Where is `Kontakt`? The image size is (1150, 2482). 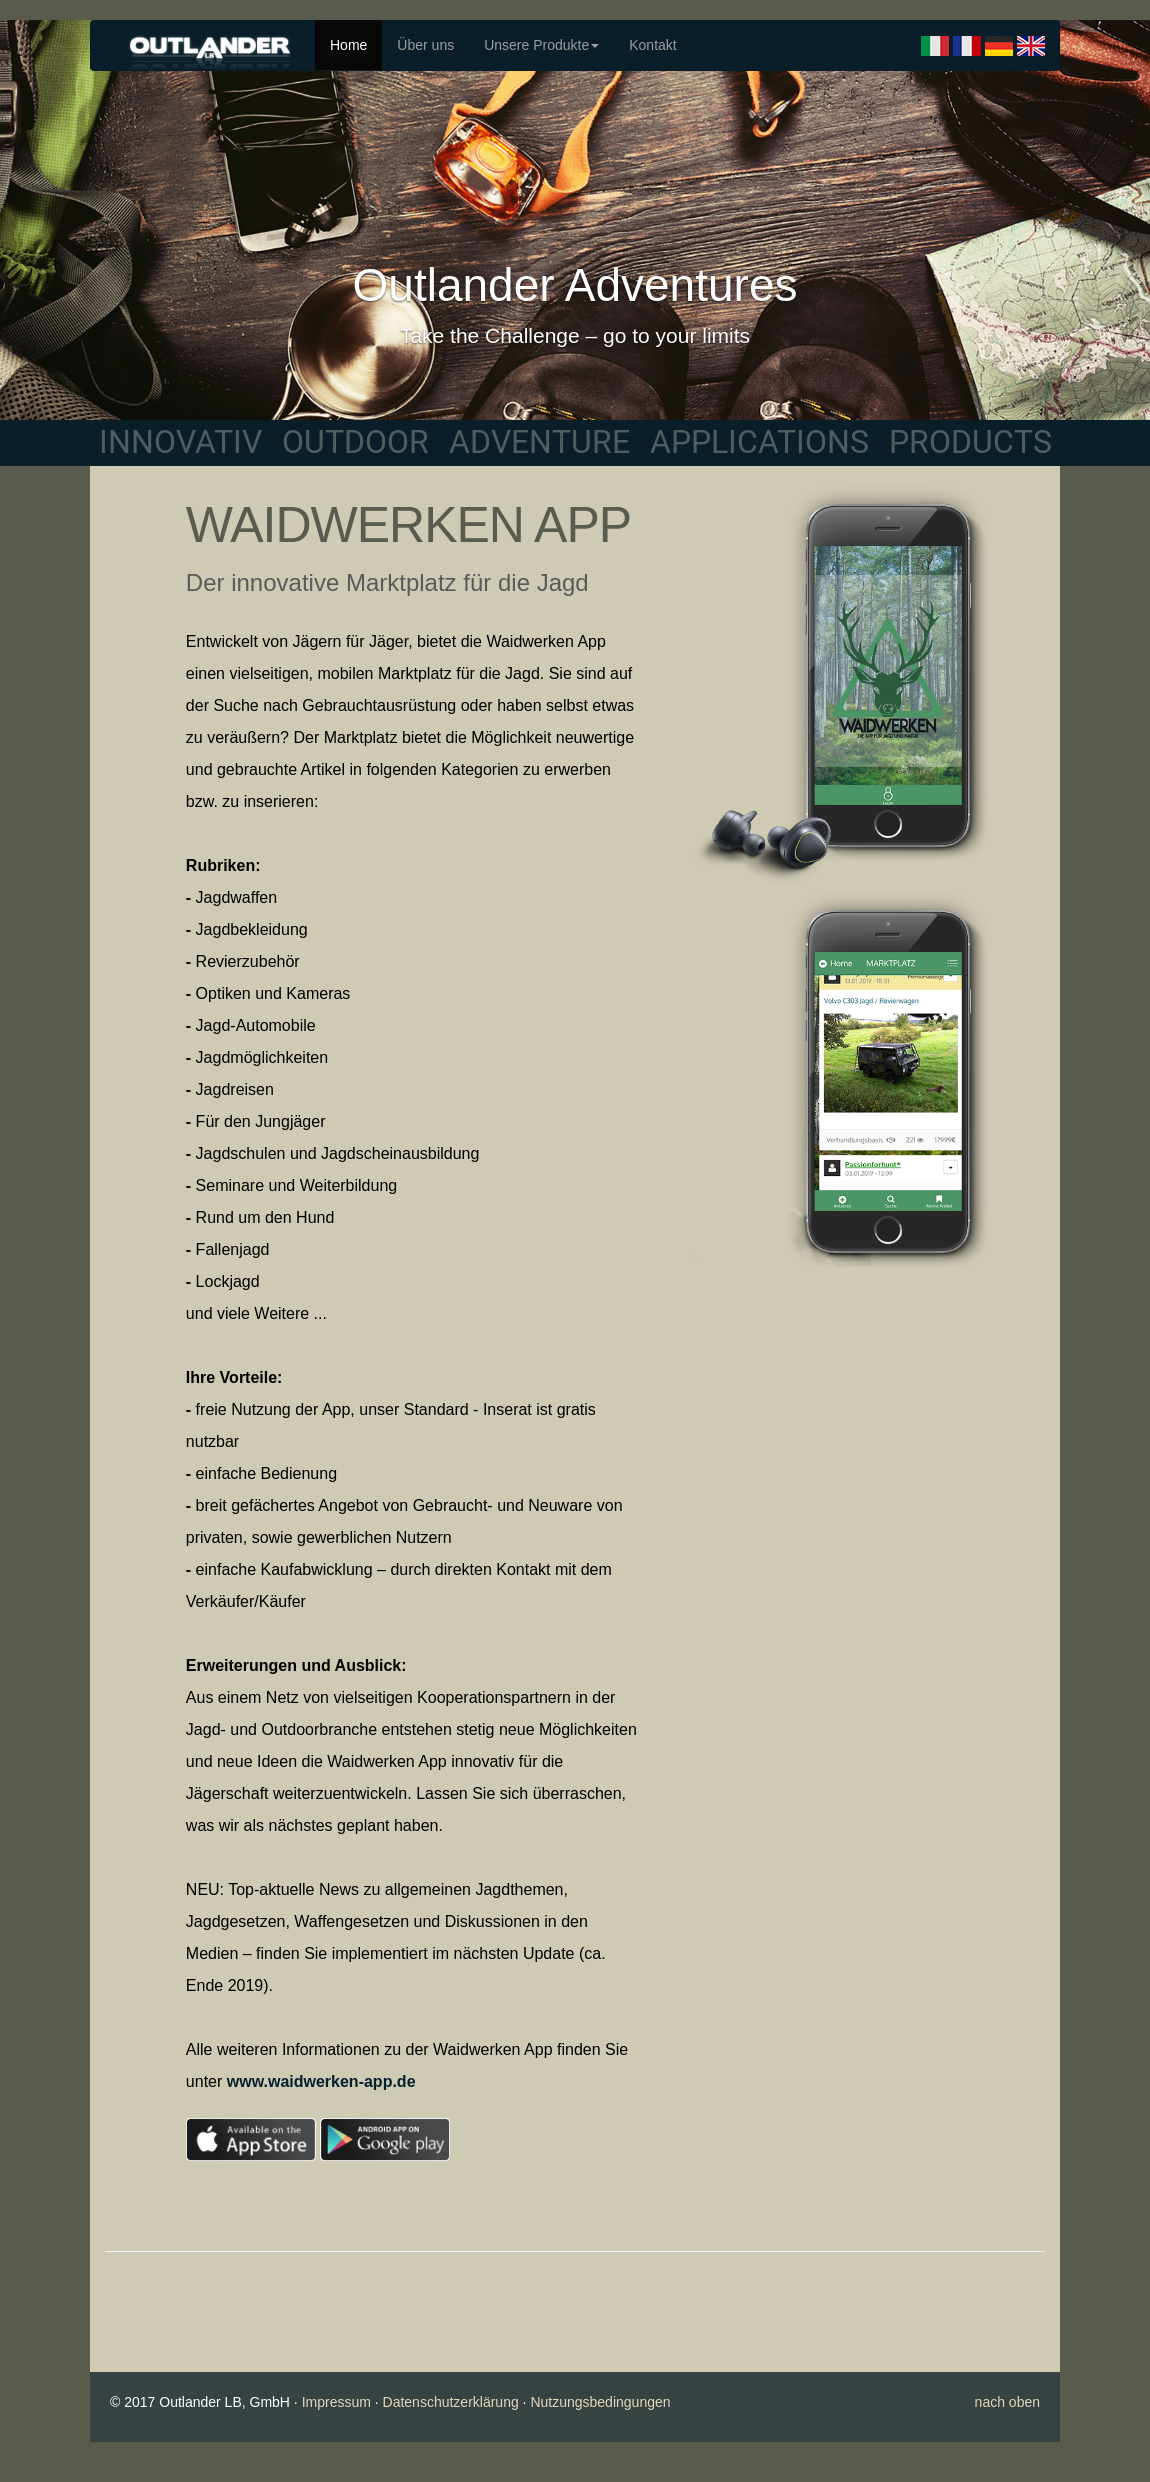
Kontakt is located at coordinates (652, 45).